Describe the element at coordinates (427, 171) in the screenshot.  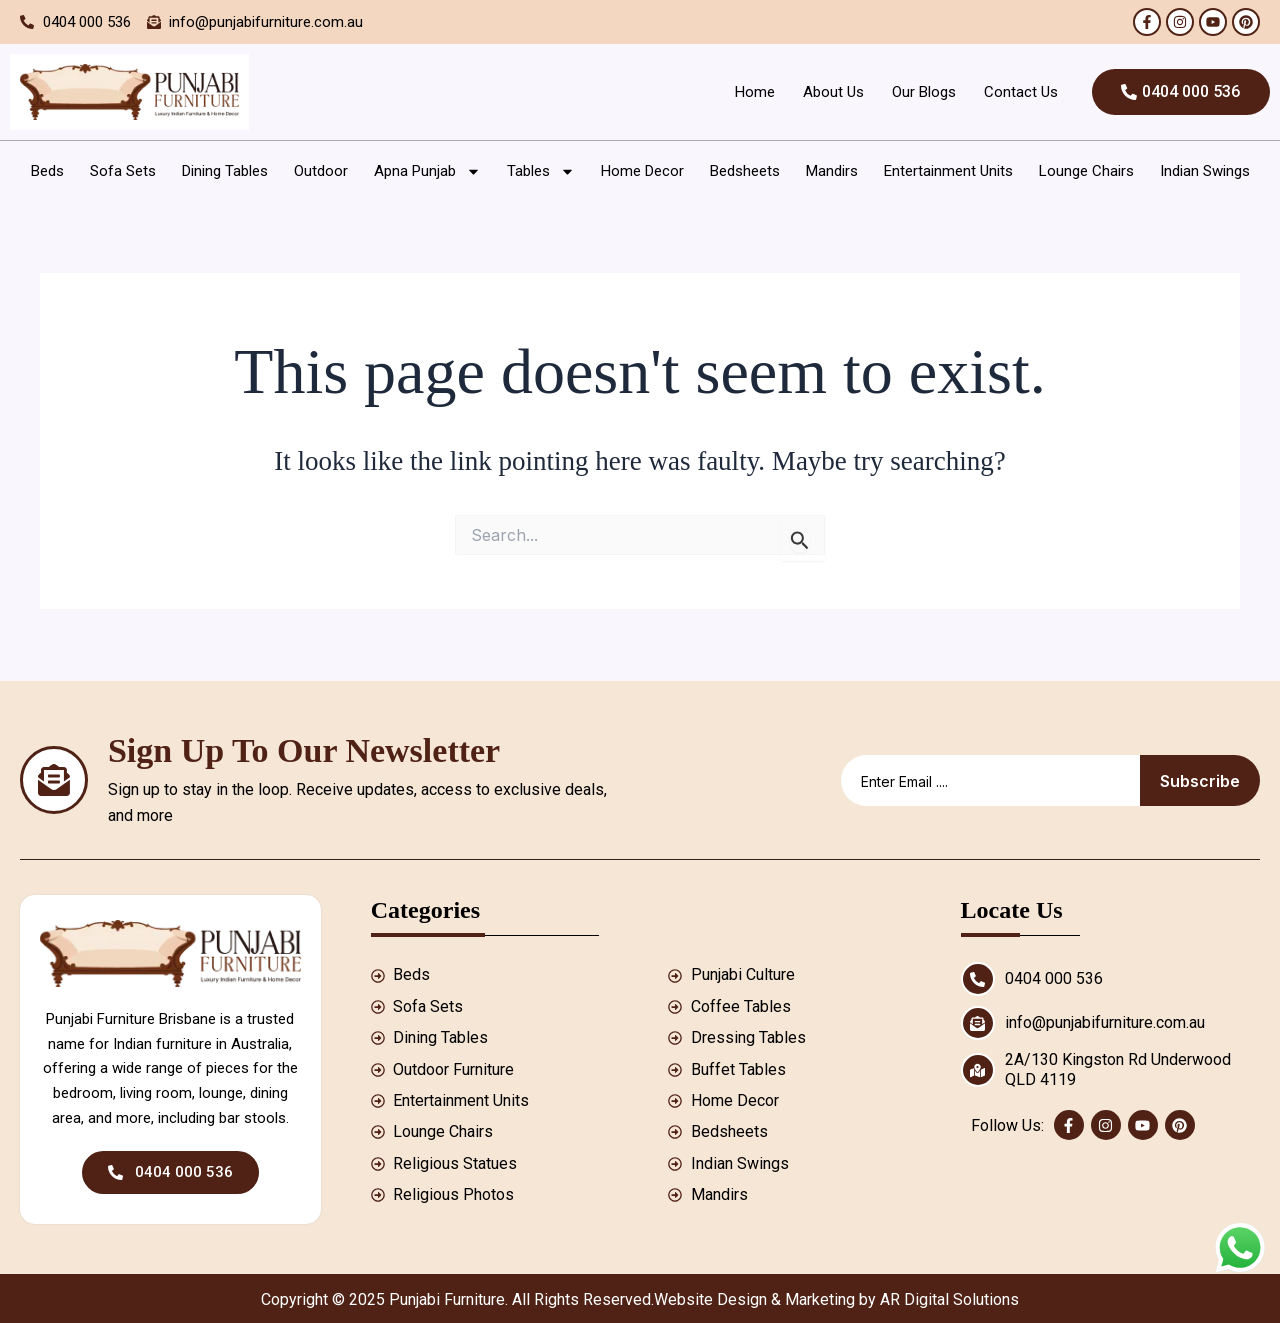
I see `Apna Punjab` at that location.